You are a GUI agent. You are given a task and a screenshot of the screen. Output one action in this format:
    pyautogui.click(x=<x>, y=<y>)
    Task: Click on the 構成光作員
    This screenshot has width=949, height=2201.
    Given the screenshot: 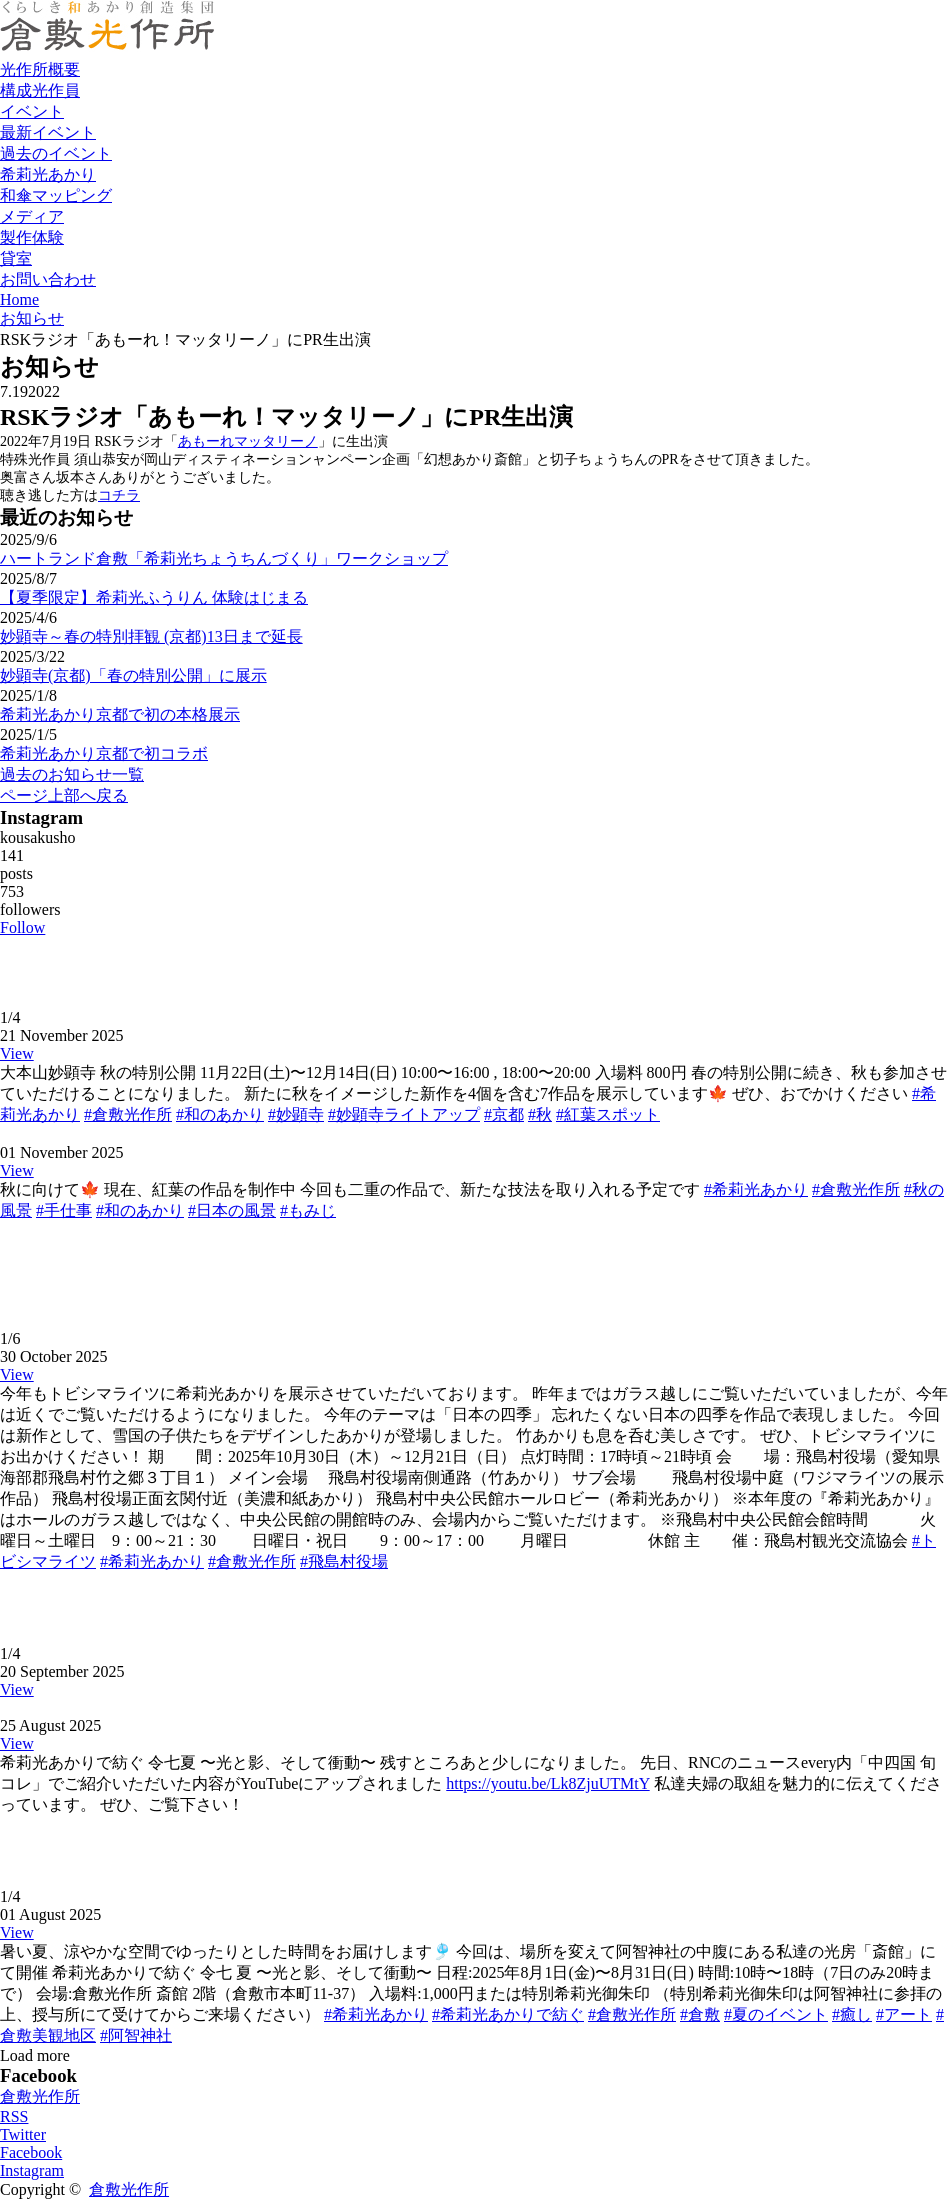 What is the action you would take?
    pyautogui.click(x=40, y=90)
    